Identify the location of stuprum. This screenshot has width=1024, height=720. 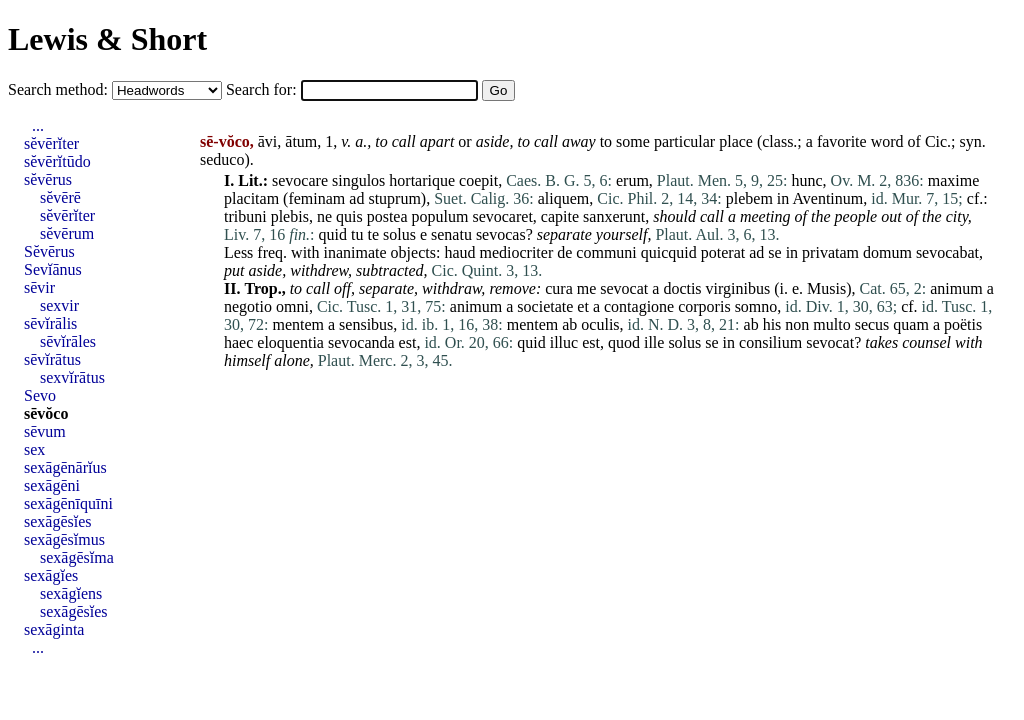
(394, 198).